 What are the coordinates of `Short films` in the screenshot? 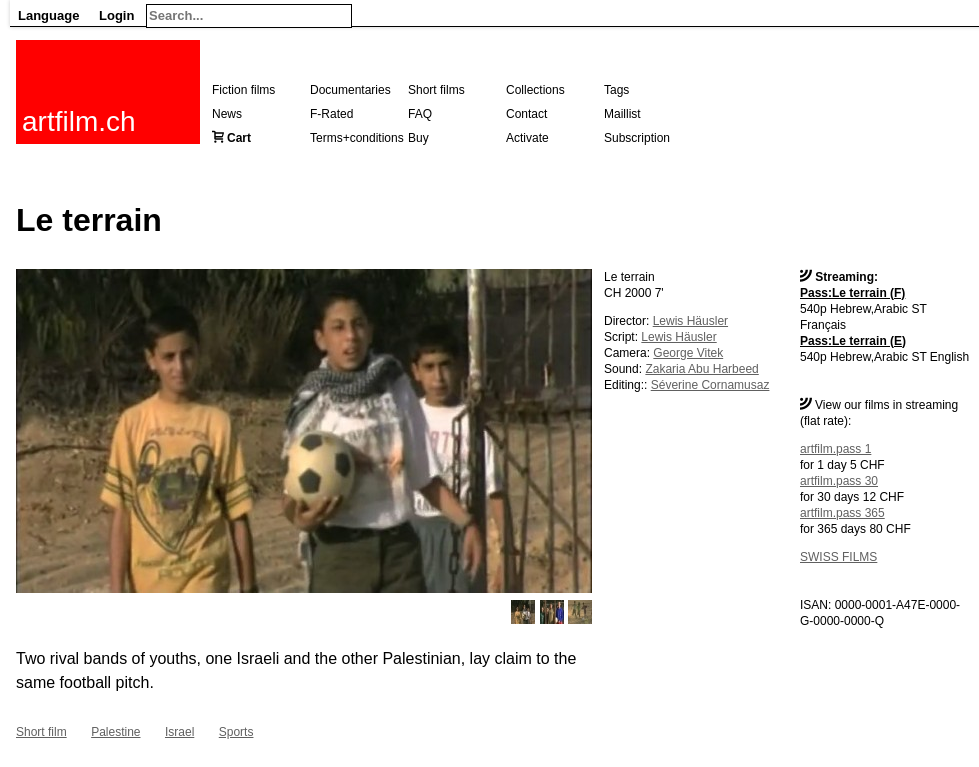 It's located at (436, 90).